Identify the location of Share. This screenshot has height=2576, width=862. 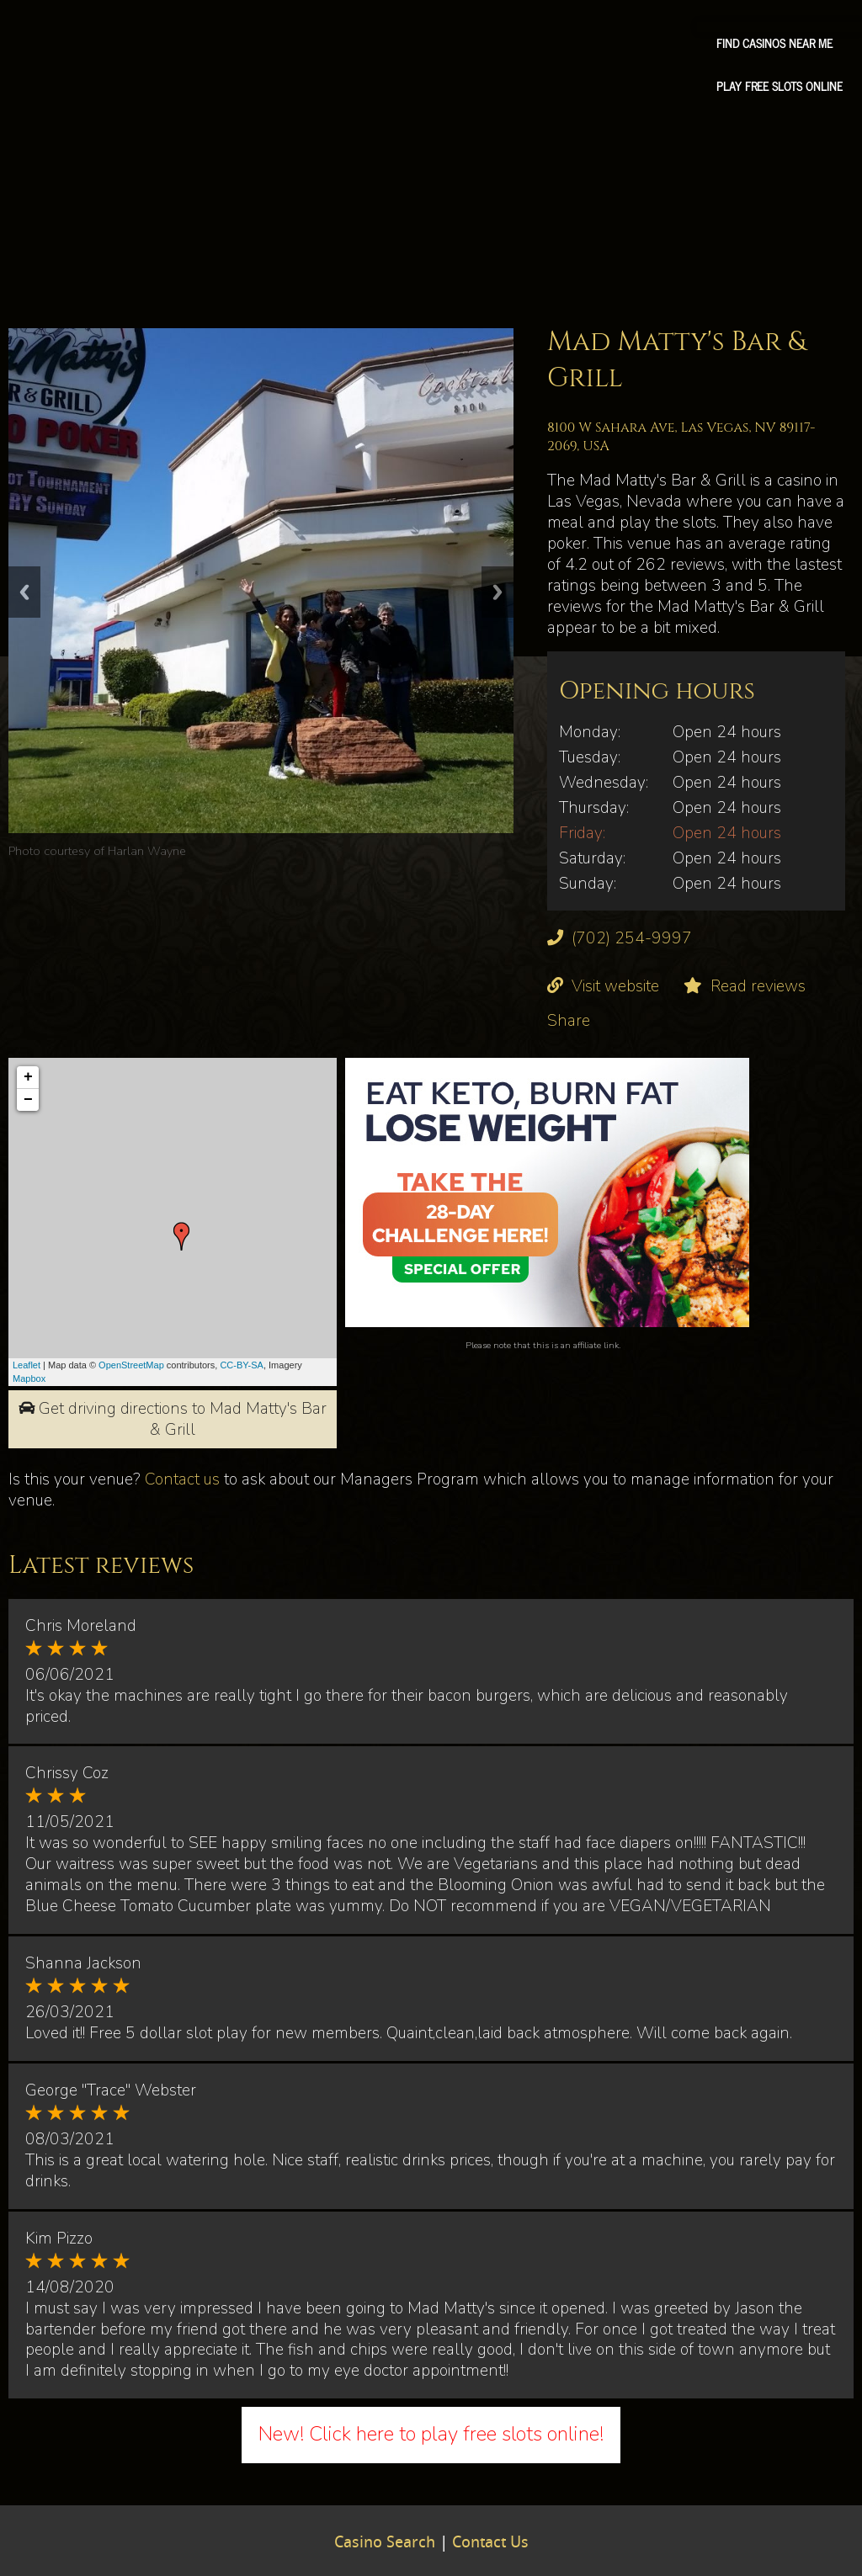
(568, 1021).